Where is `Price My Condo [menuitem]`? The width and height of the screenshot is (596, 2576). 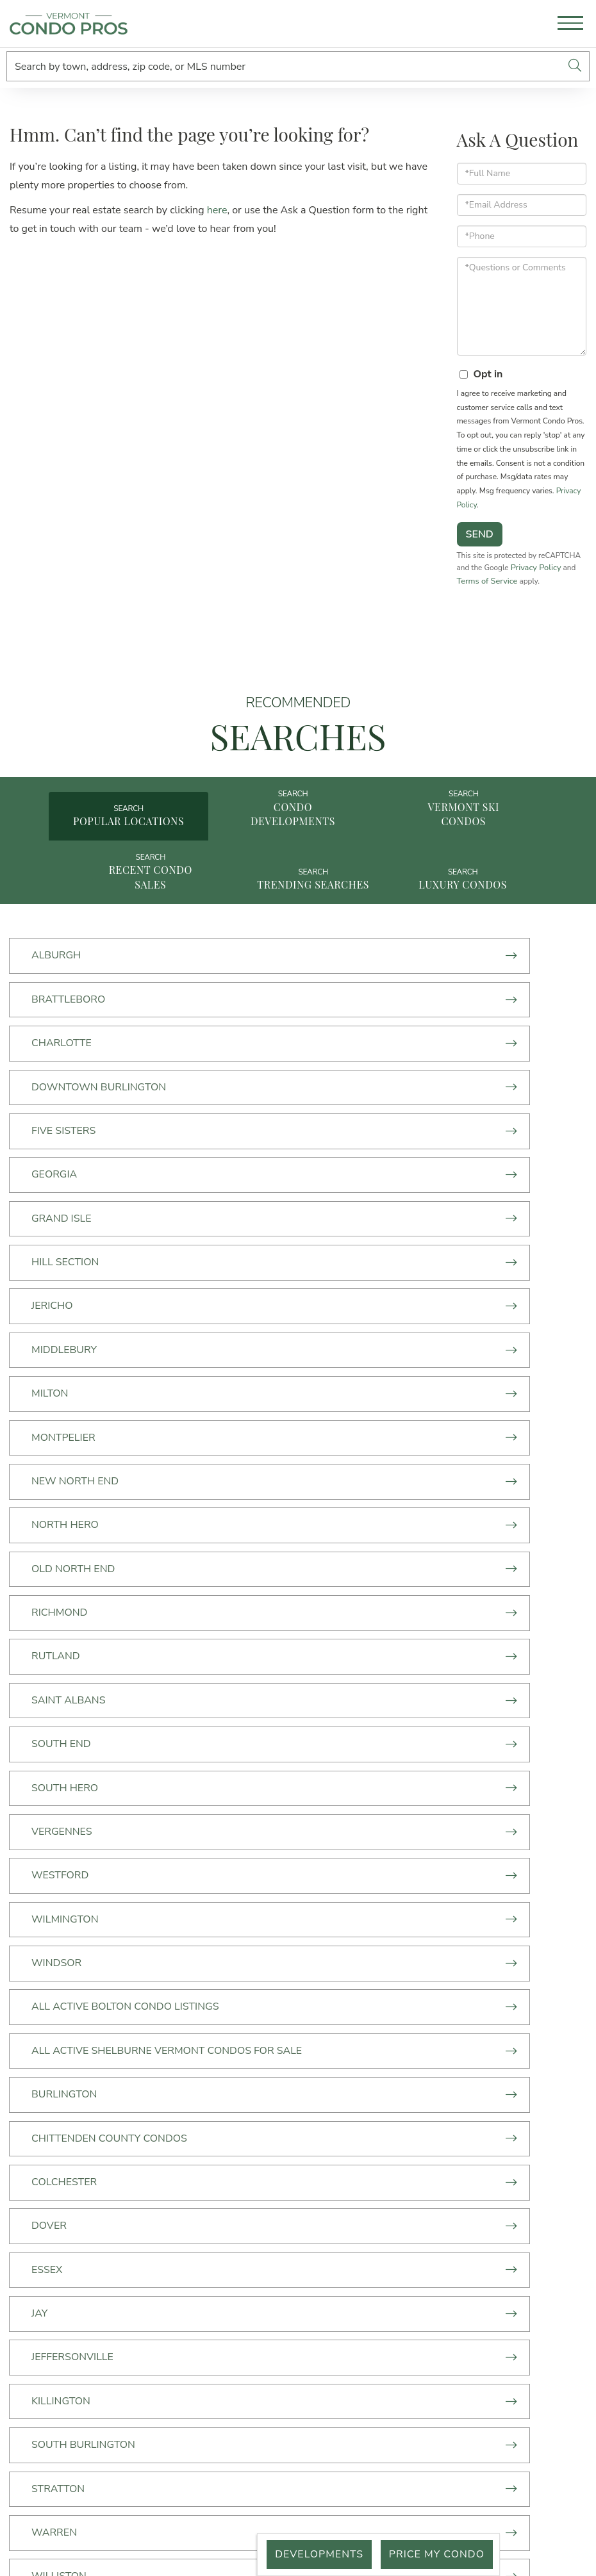 Price My Condo [menuitem] is located at coordinates (189, 2241).